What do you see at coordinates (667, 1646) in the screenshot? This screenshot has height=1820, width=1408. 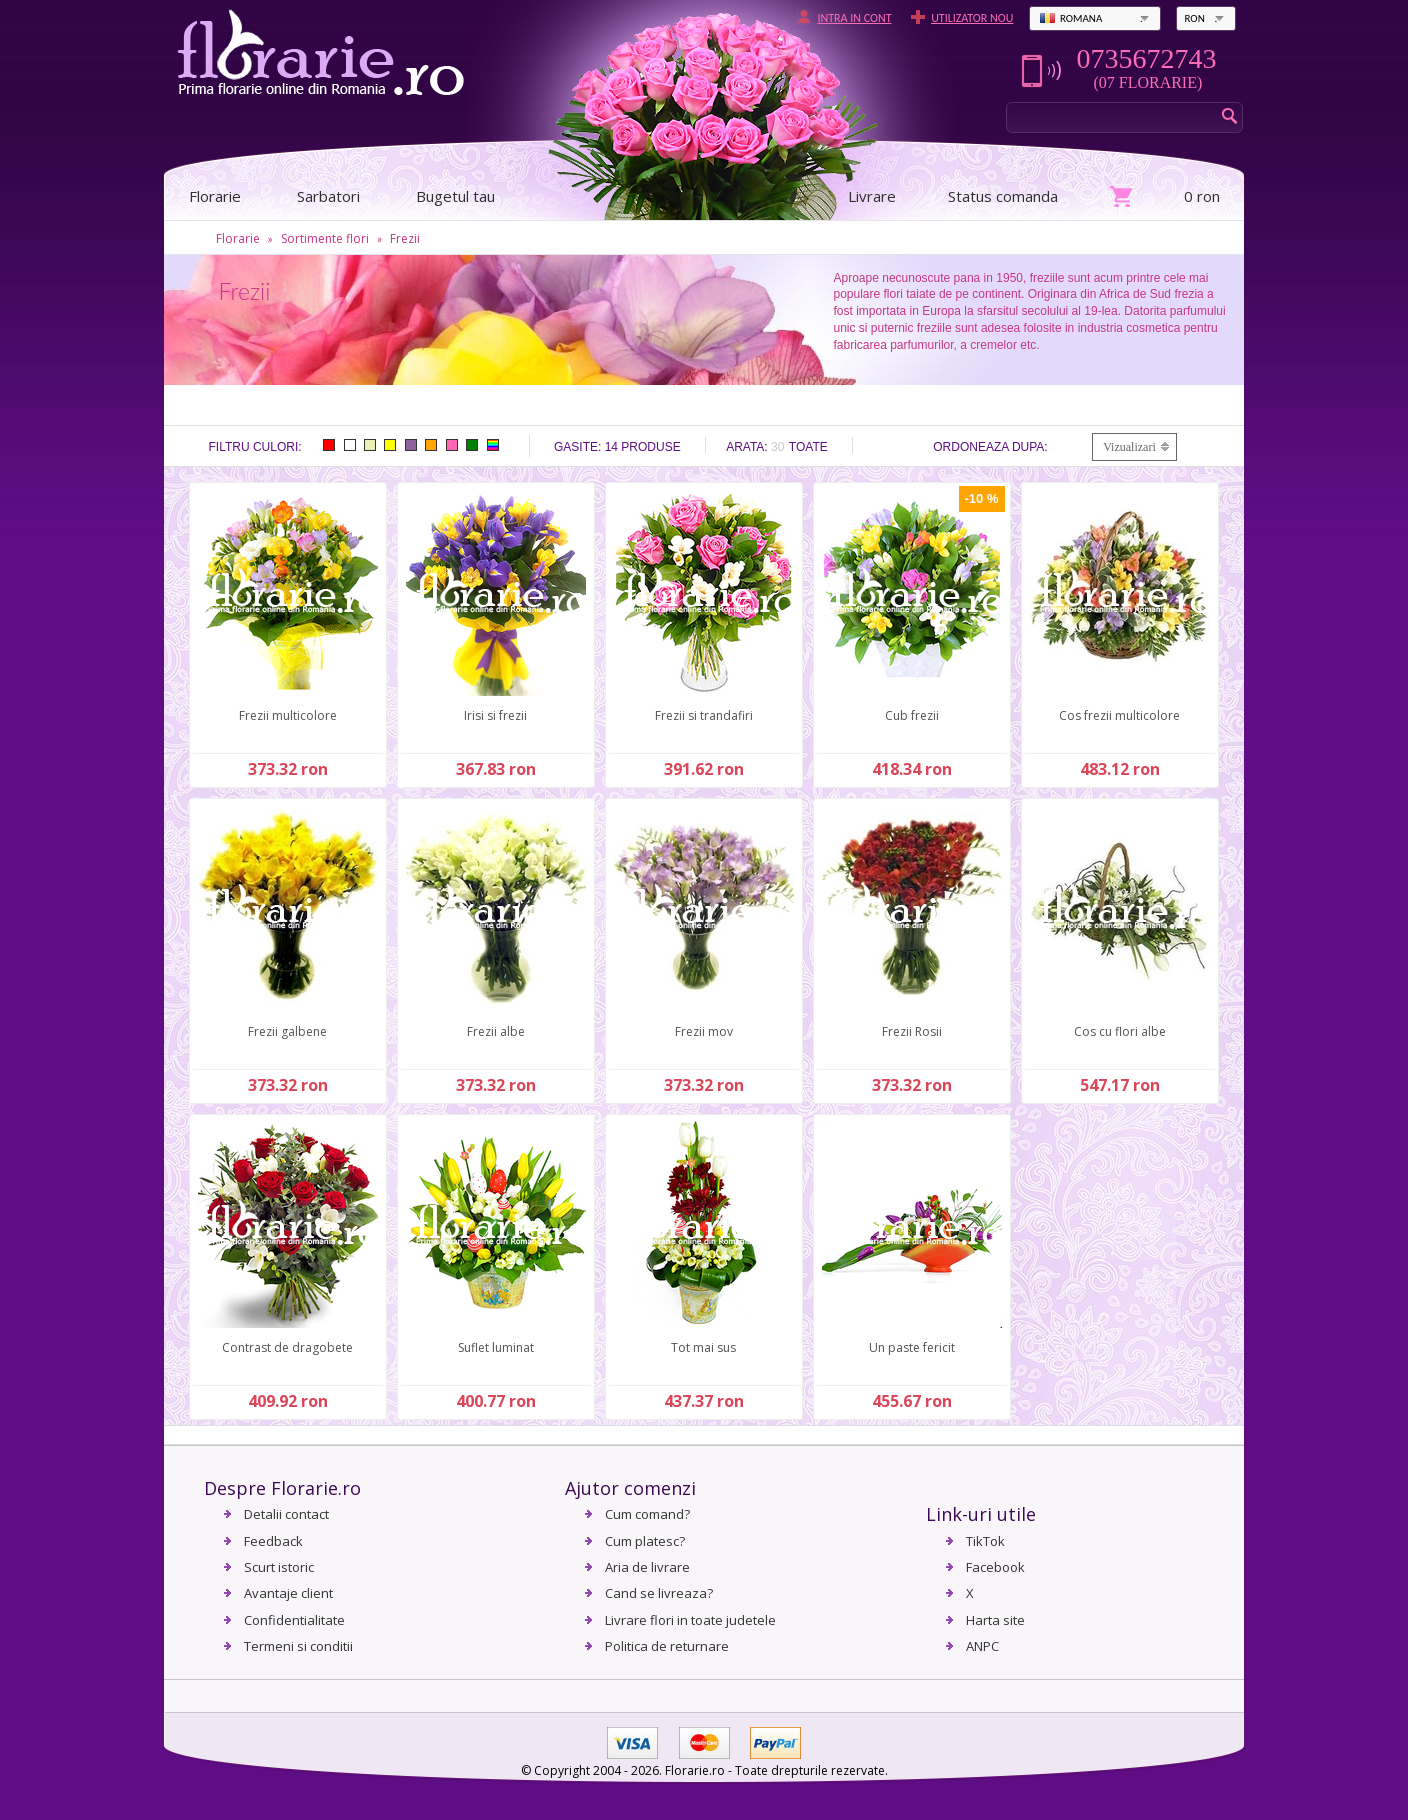 I see `Politica de returnare` at bounding box center [667, 1646].